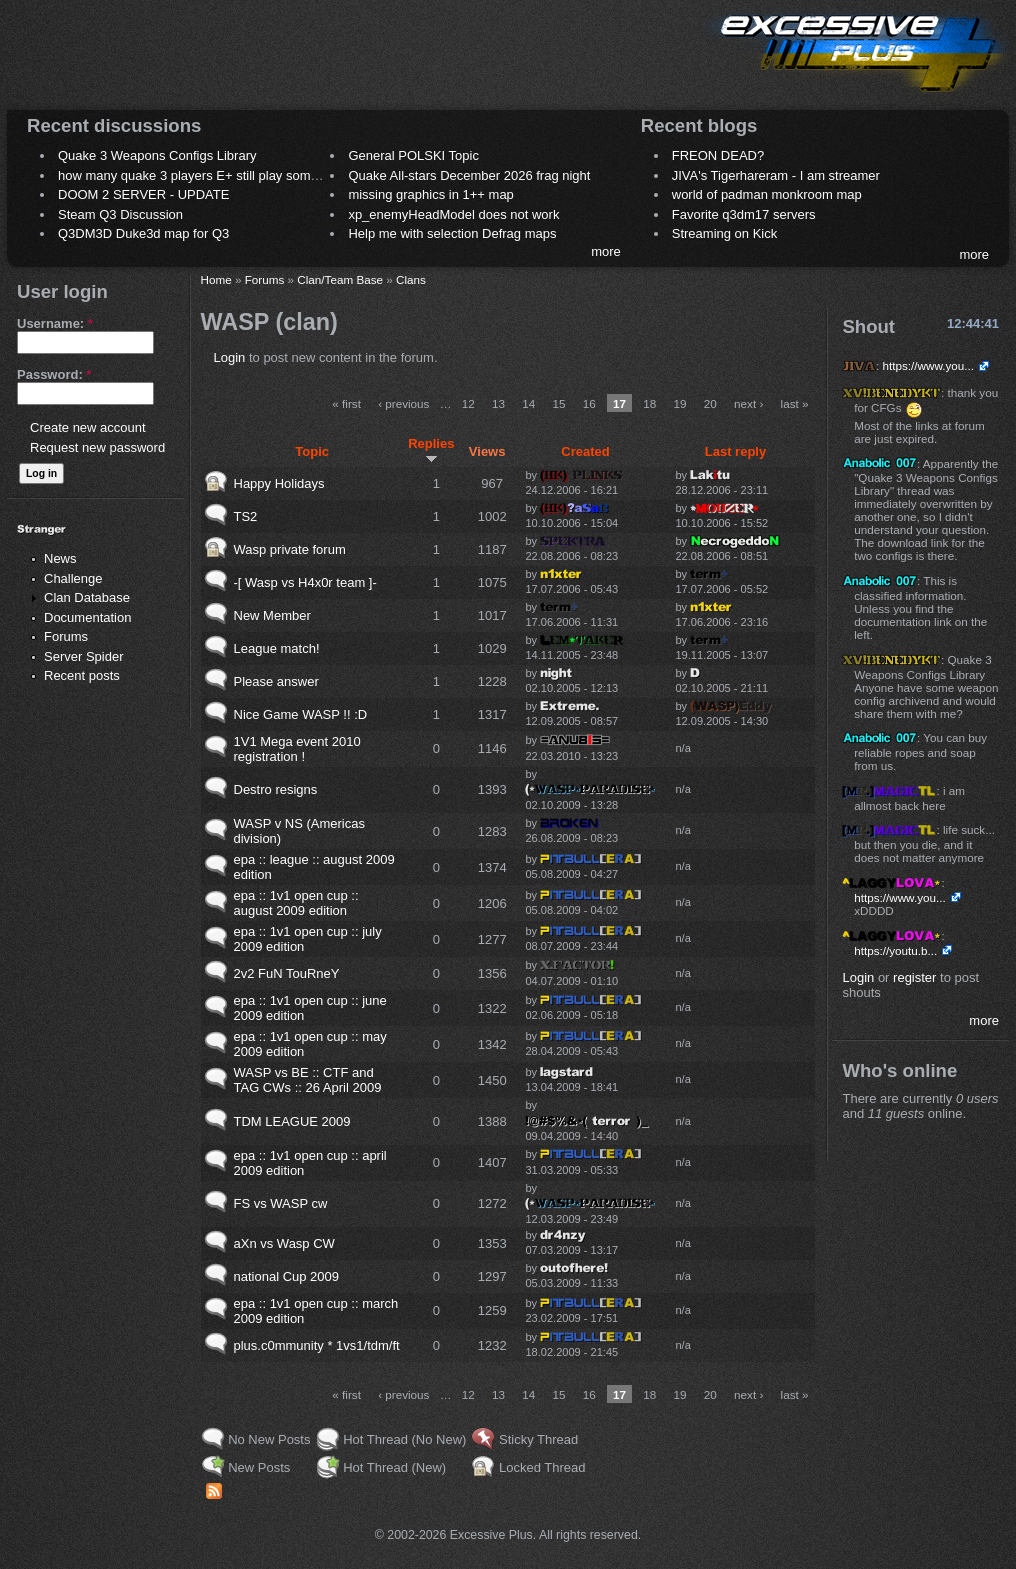 The height and width of the screenshot is (1569, 1016). Describe the element at coordinates (744, 214) in the screenshot. I see `Favorite q3dm17 servers` at that location.